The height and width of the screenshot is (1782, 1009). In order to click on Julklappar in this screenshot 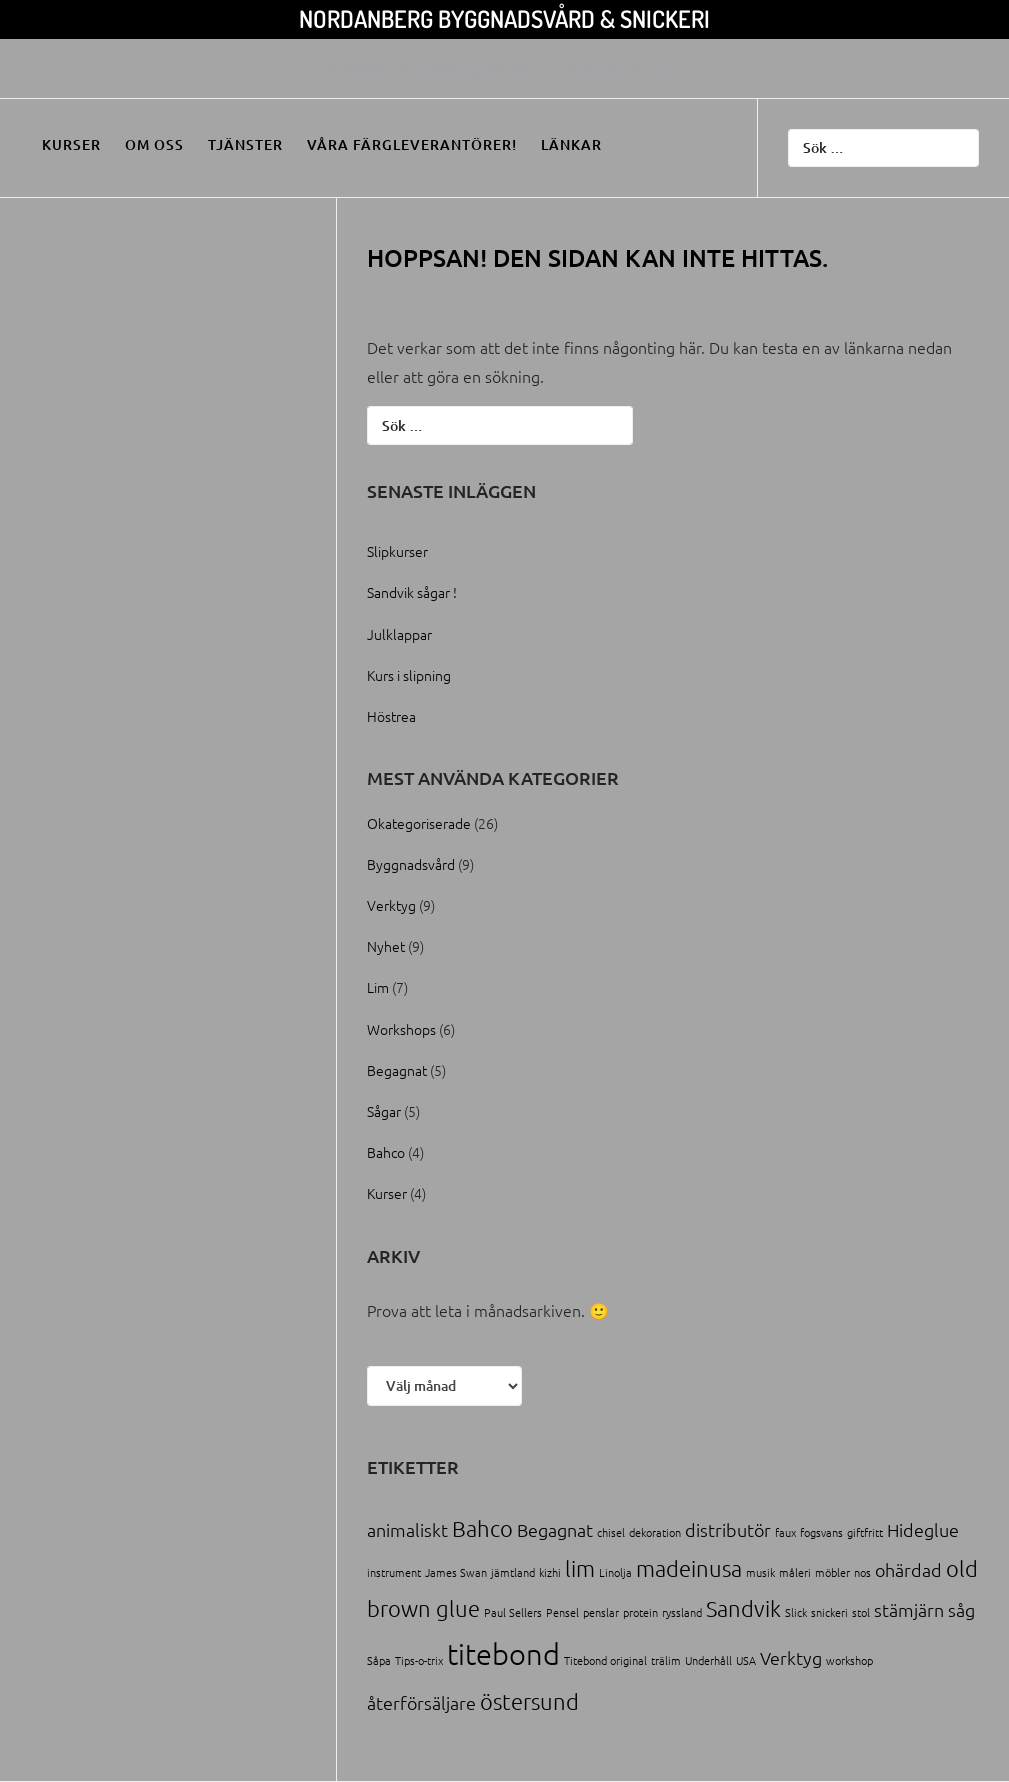, I will do `click(399, 634)`.